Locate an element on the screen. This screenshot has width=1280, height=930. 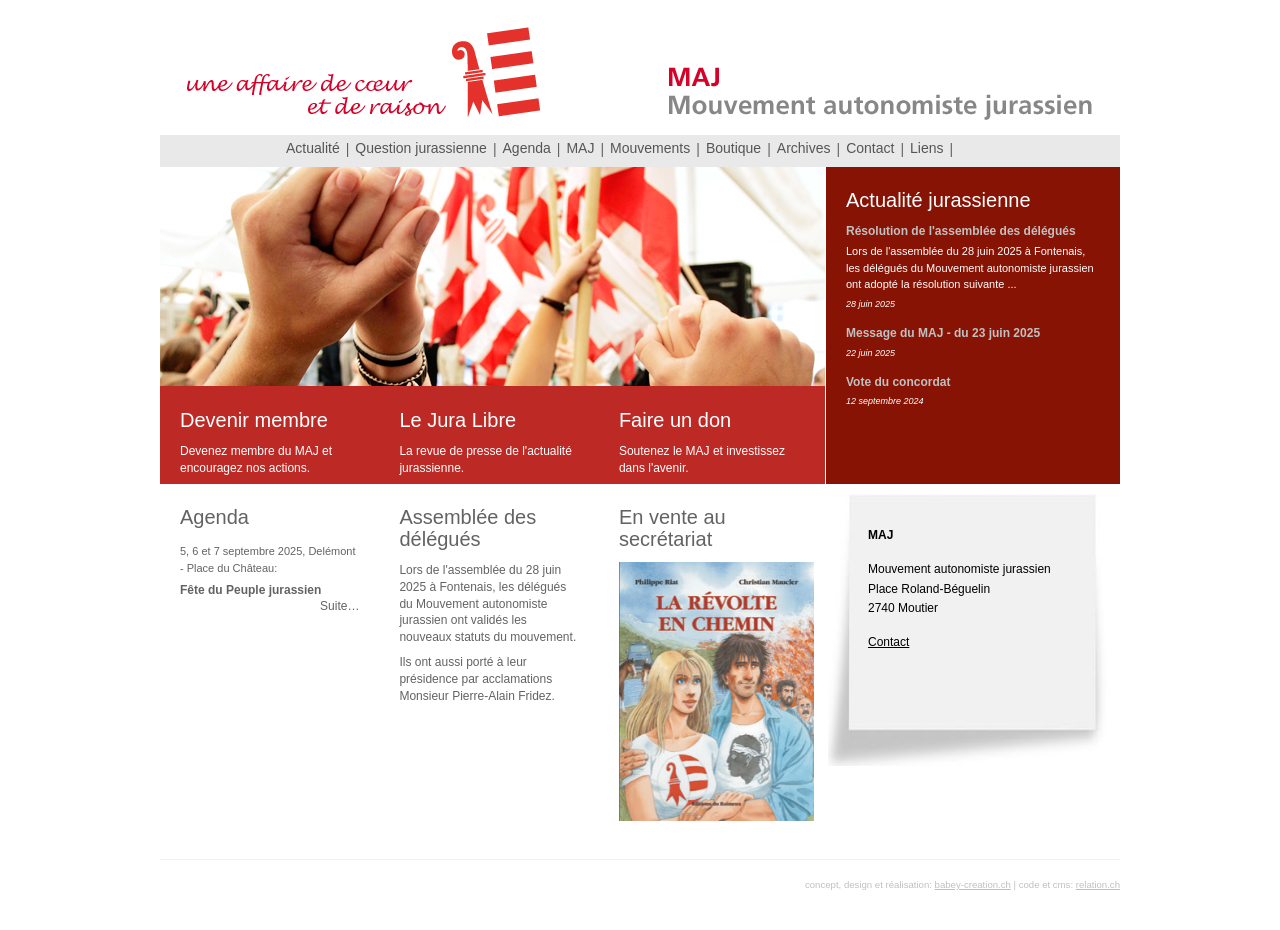
Liens is located at coordinates (926, 148).